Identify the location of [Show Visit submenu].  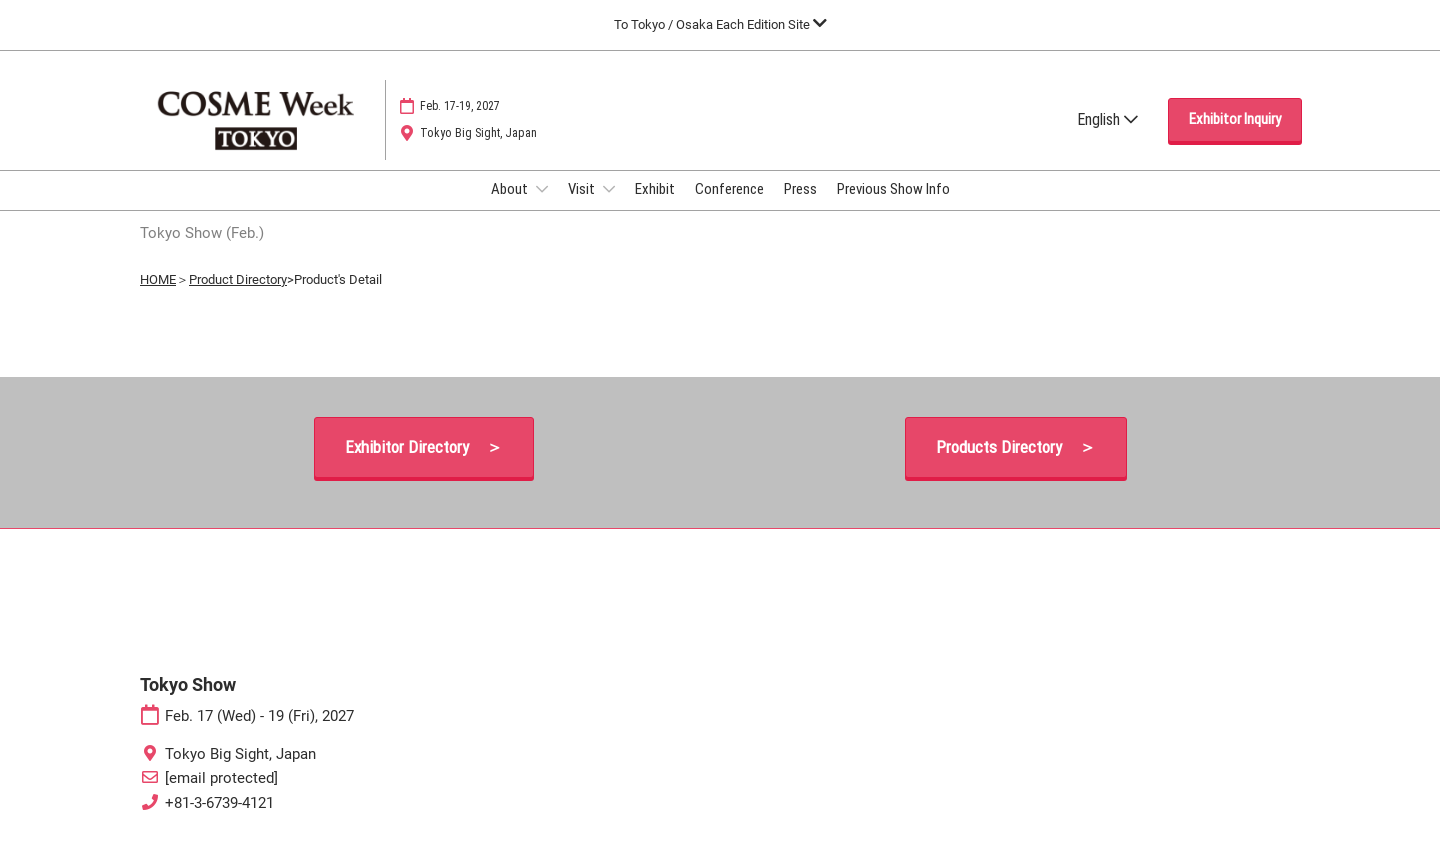
(609, 189).